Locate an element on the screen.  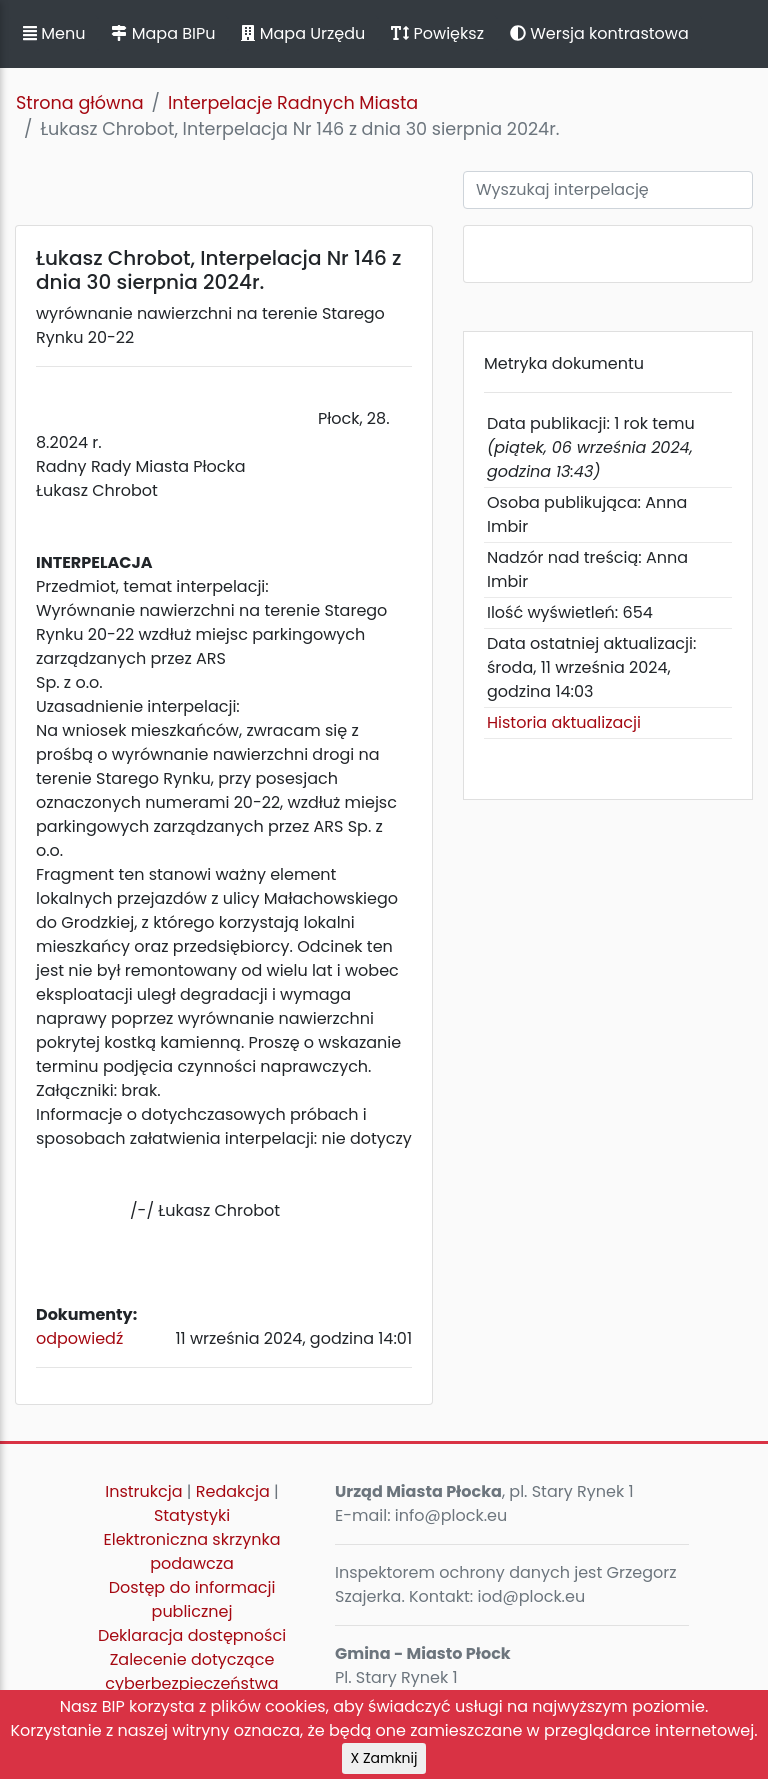
Wersja kontrastowa [button] is located at coordinates (599, 33).